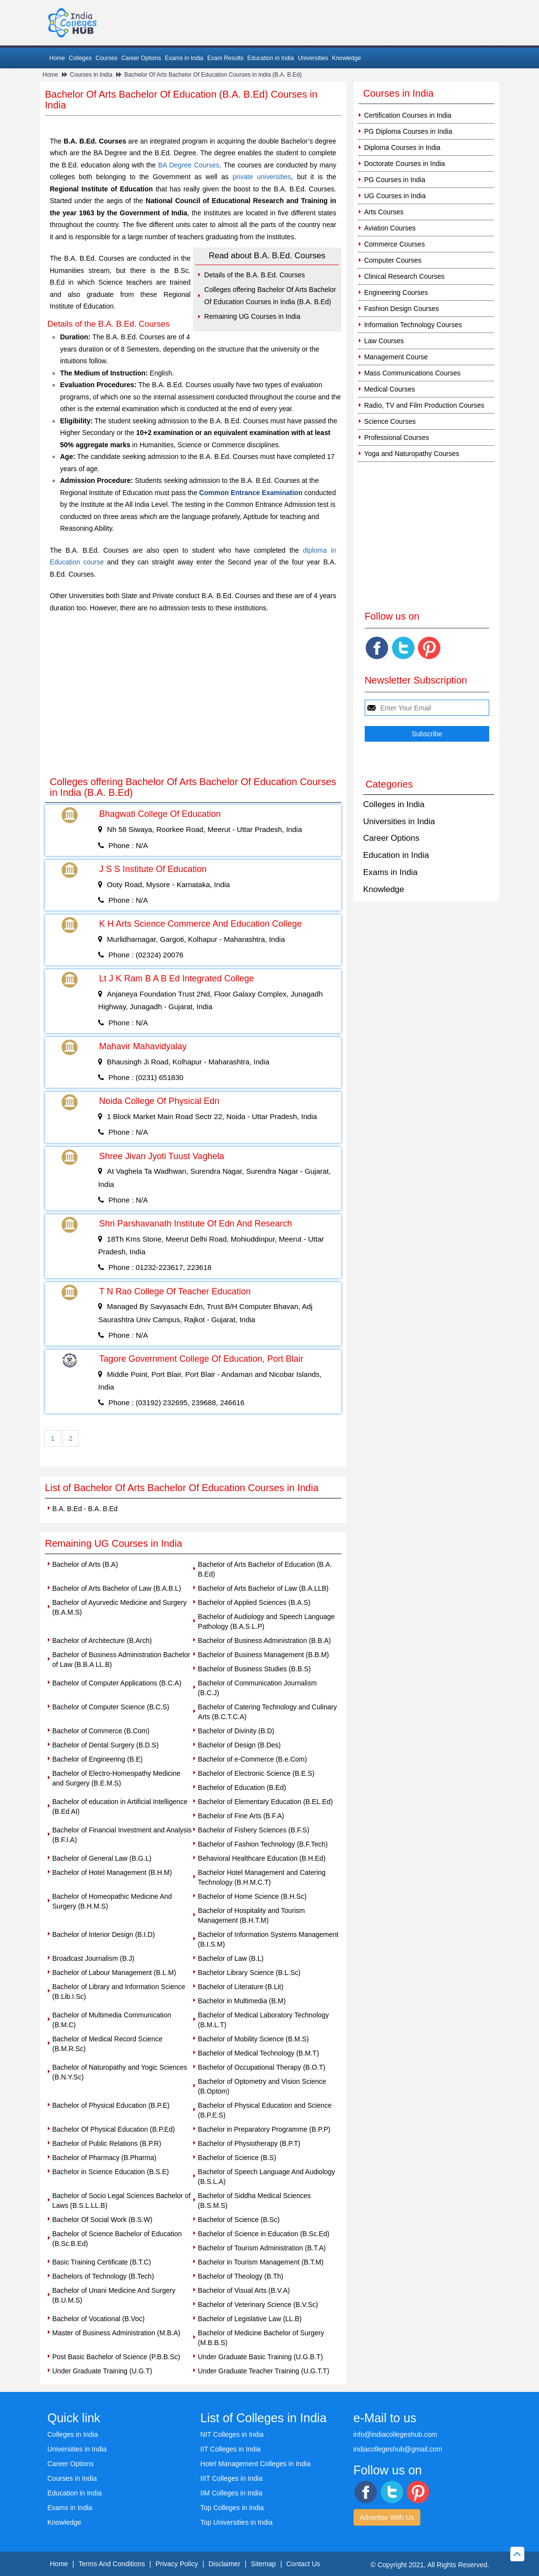 The height and width of the screenshot is (2576, 539). I want to click on Bachelor of Mobility Science (B.M.S), so click(253, 2039).